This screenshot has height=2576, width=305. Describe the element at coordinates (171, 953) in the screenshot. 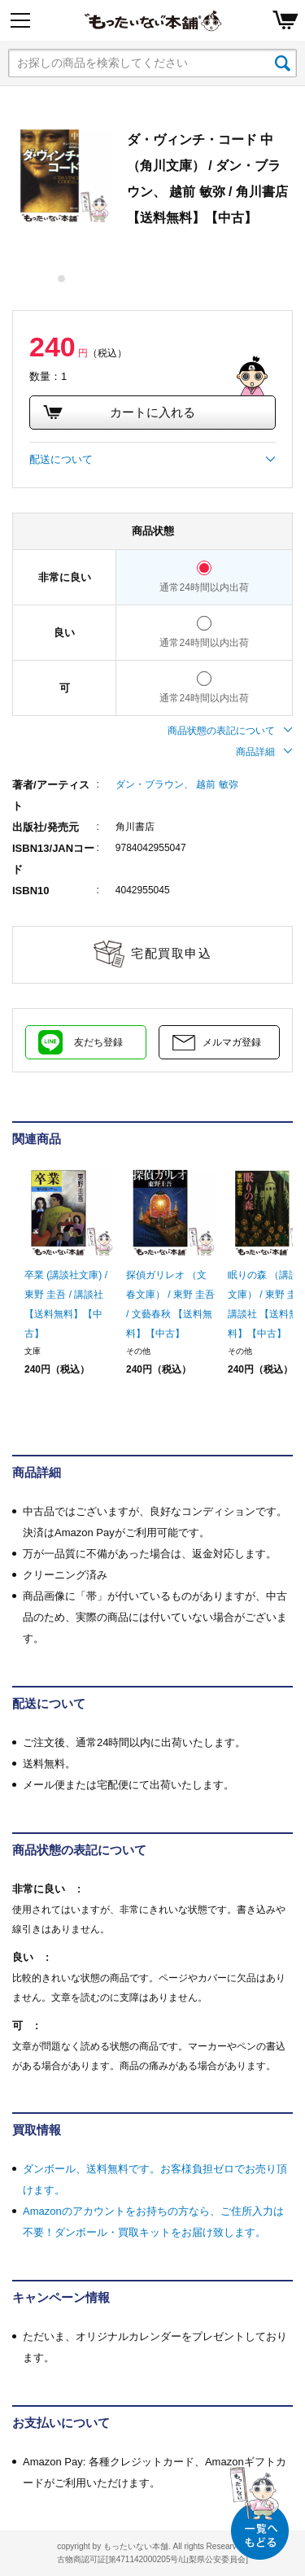

I see `宅配買取申込` at that location.